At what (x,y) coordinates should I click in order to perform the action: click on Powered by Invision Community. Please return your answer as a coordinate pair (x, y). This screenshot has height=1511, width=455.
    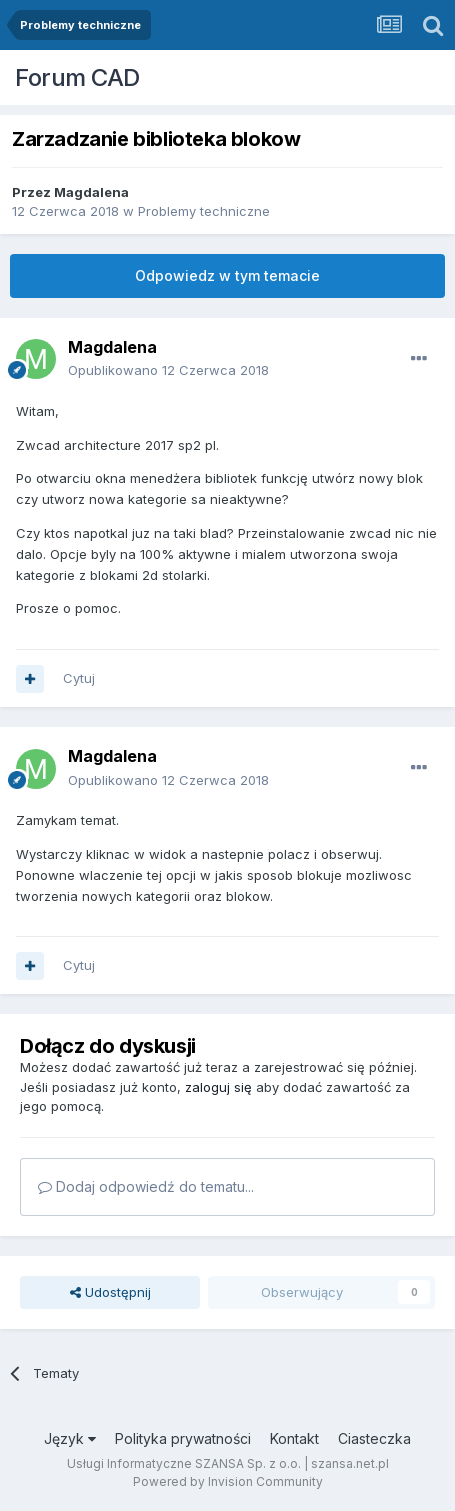
    Looking at the image, I should click on (228, 1481).